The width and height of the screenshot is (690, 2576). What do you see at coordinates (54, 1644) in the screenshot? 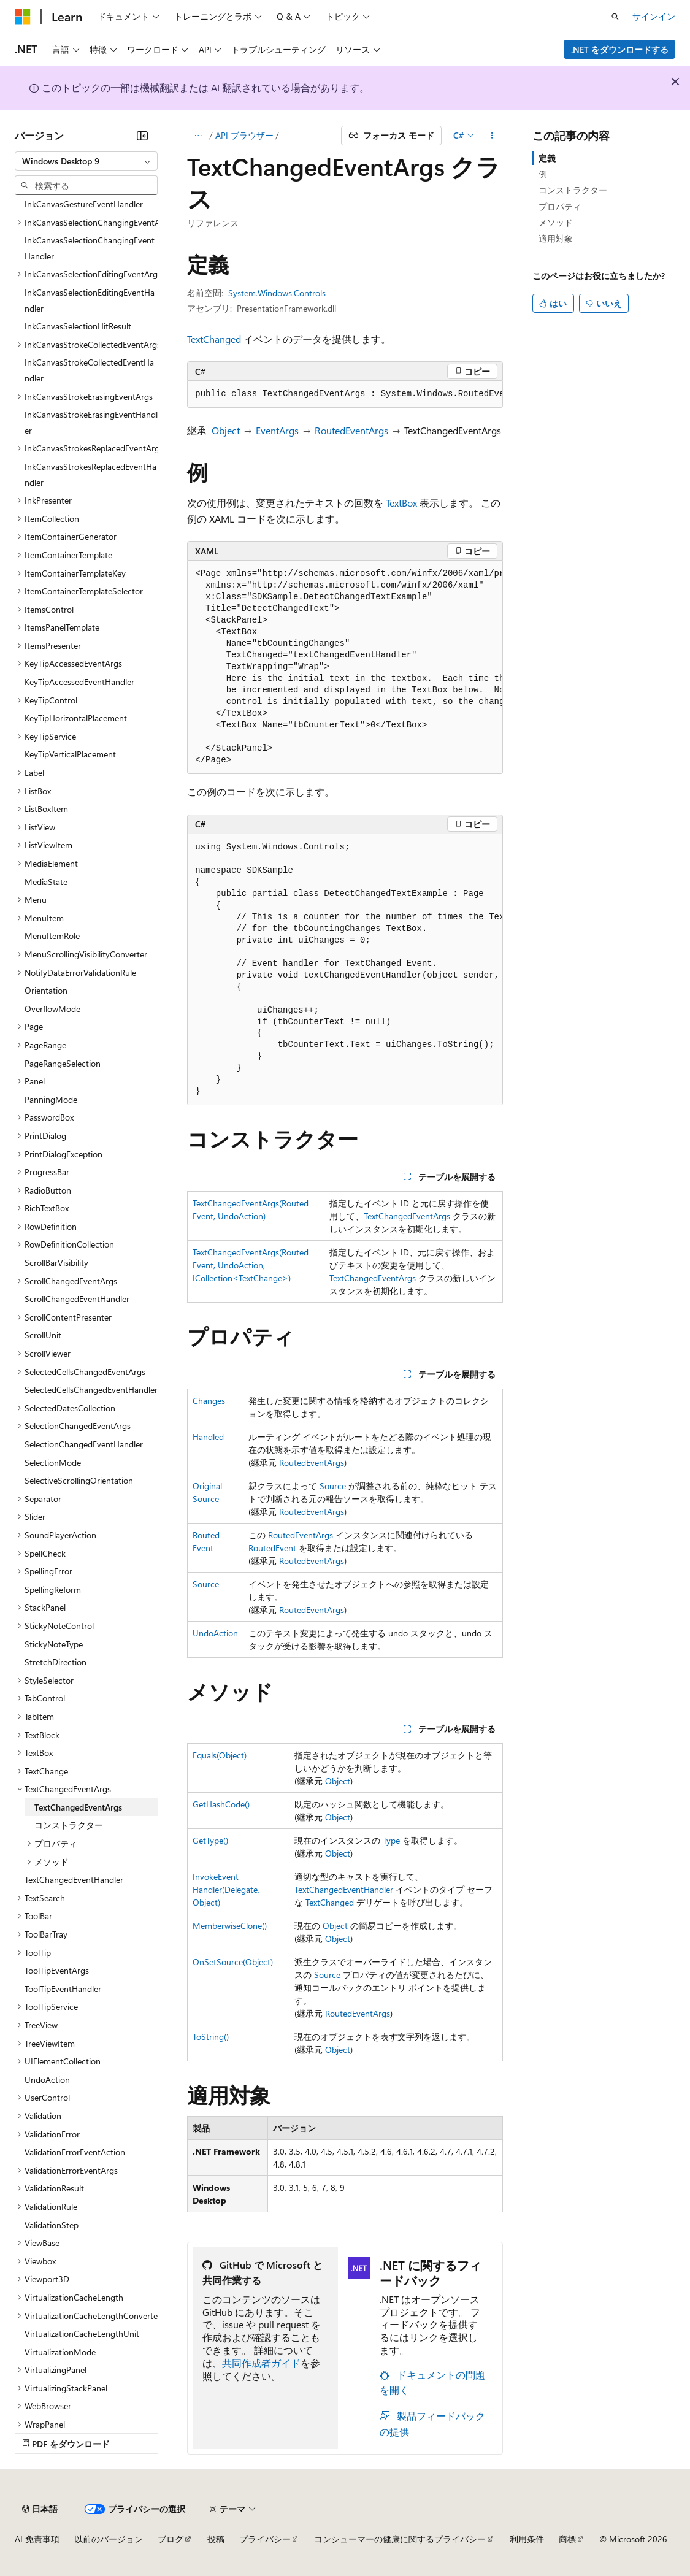
I see `StickyNoteType [treeitem]` at bounding box center [54, 1644].